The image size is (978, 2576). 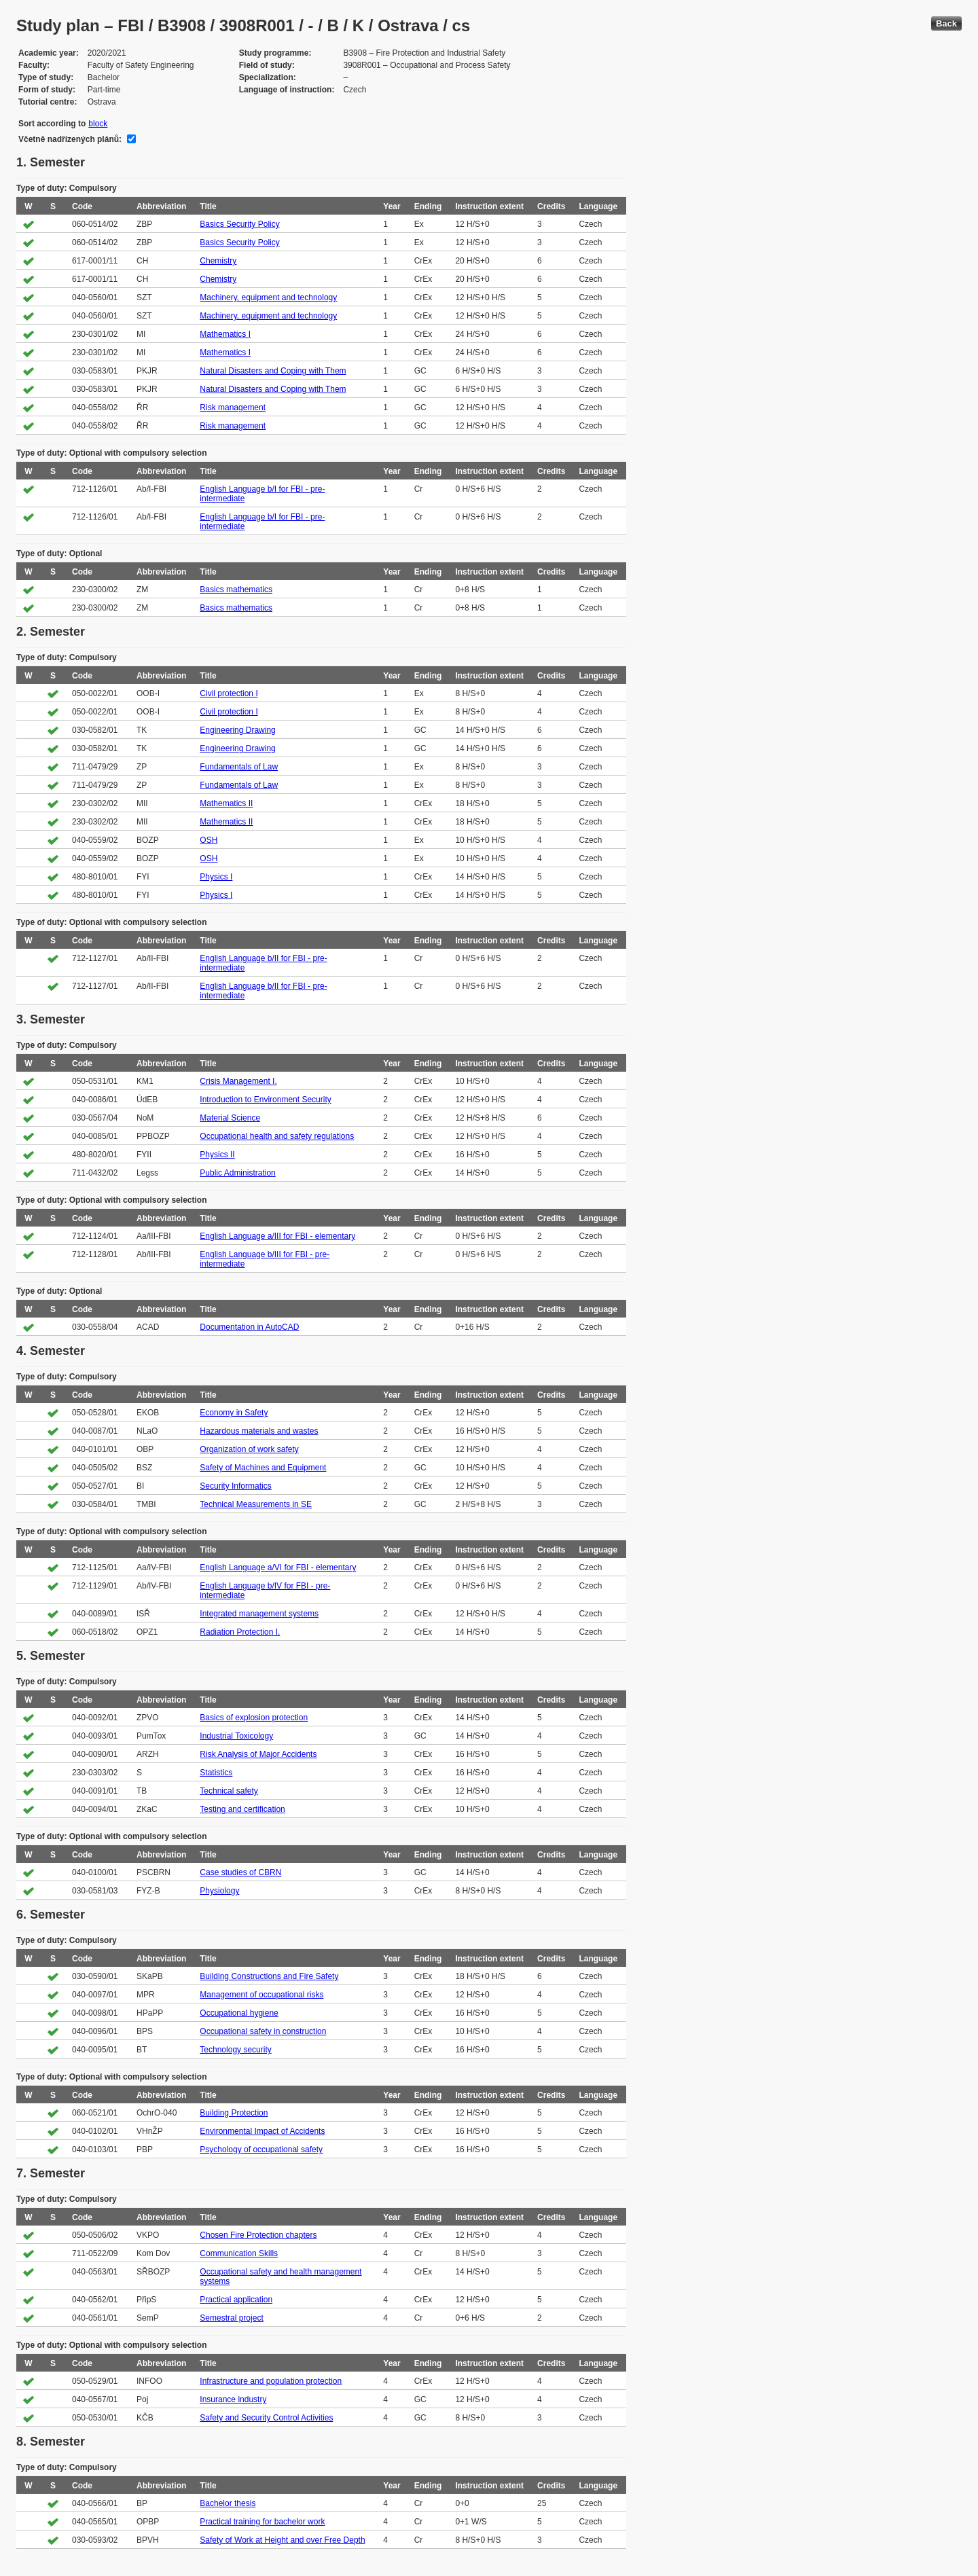 I want to click on Back, so click(x=946, y=23).